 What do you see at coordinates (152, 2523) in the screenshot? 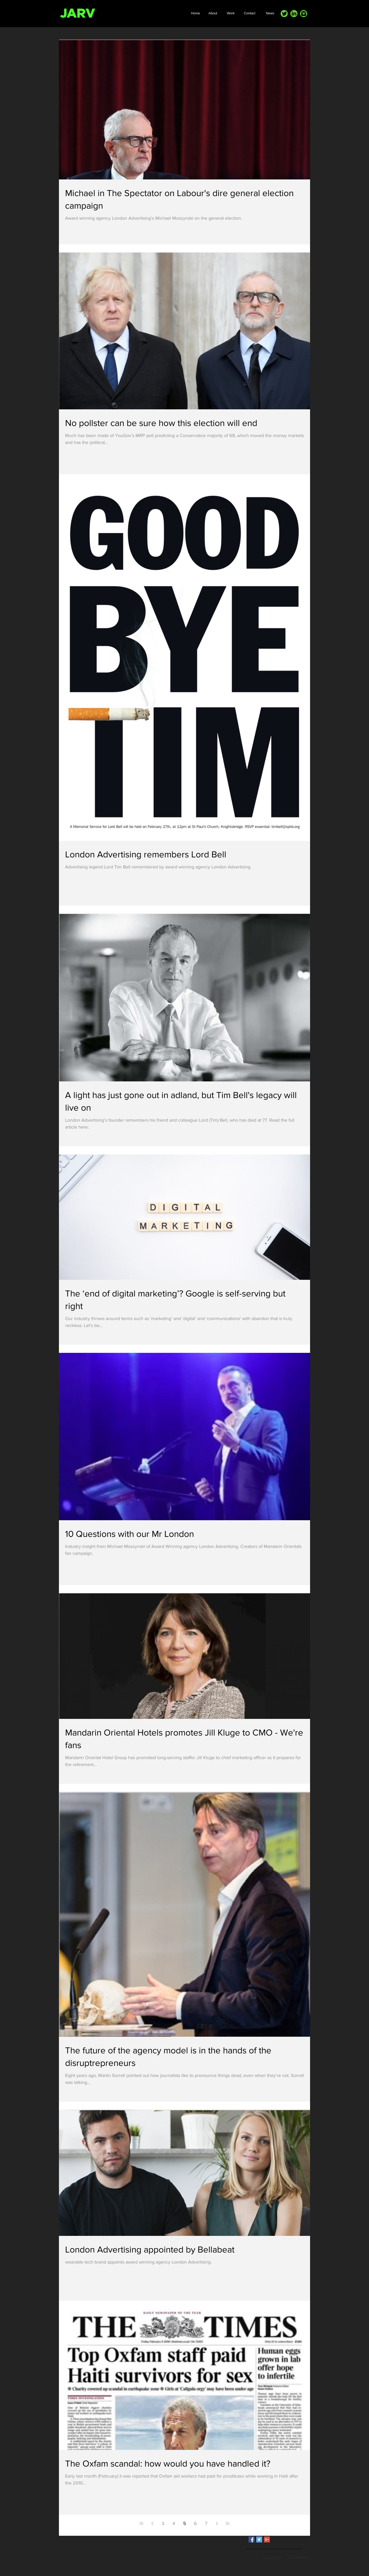
I see `[Previous page]` at bounding box center [152, 2523].